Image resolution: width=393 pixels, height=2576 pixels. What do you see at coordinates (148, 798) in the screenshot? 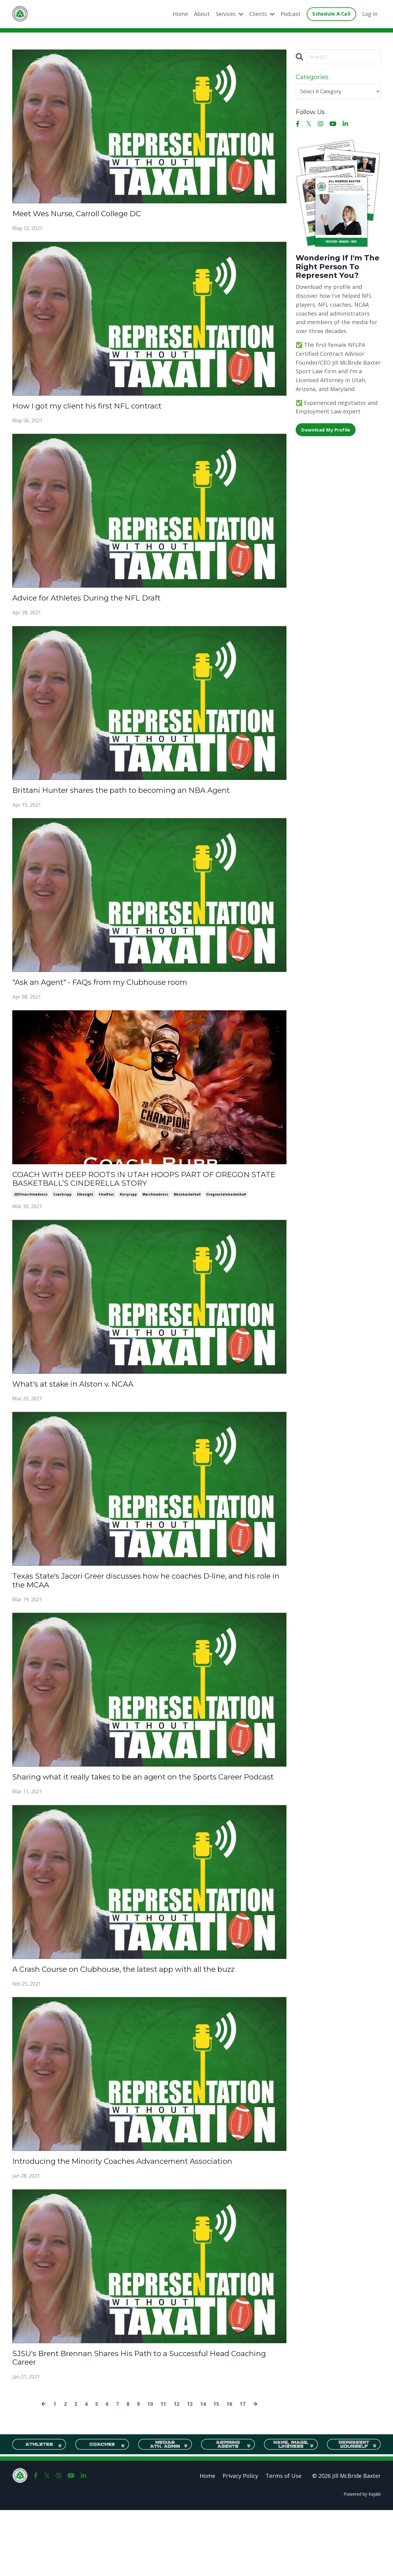
I see `Brittani Hunter shares the path to becoming an NBA Agent` at bounding box center [148, 798].